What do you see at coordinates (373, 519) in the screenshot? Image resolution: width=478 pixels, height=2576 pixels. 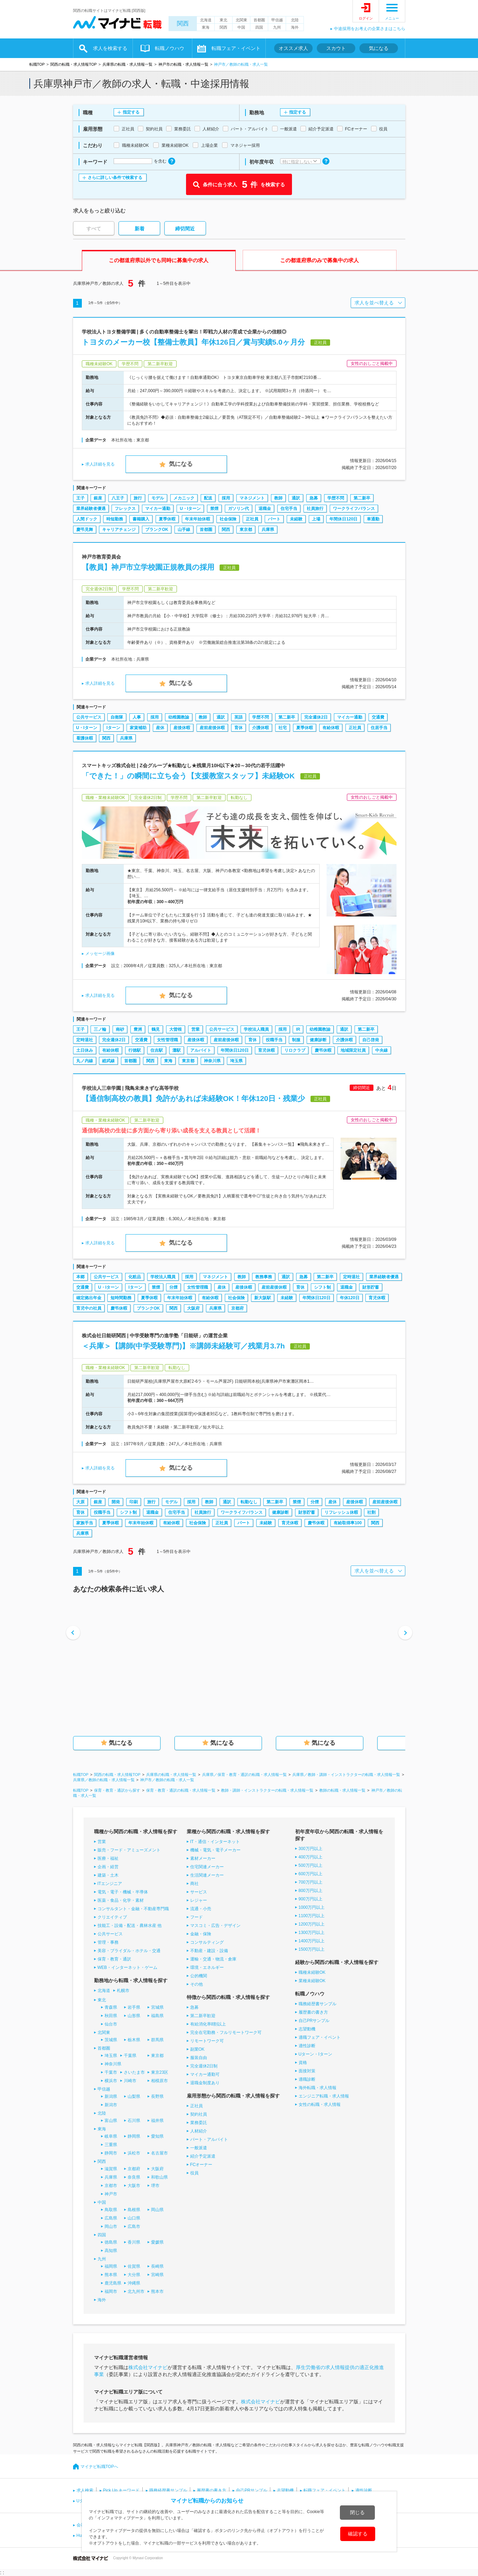 I see `車通勤` at bounding box center [373, 519].